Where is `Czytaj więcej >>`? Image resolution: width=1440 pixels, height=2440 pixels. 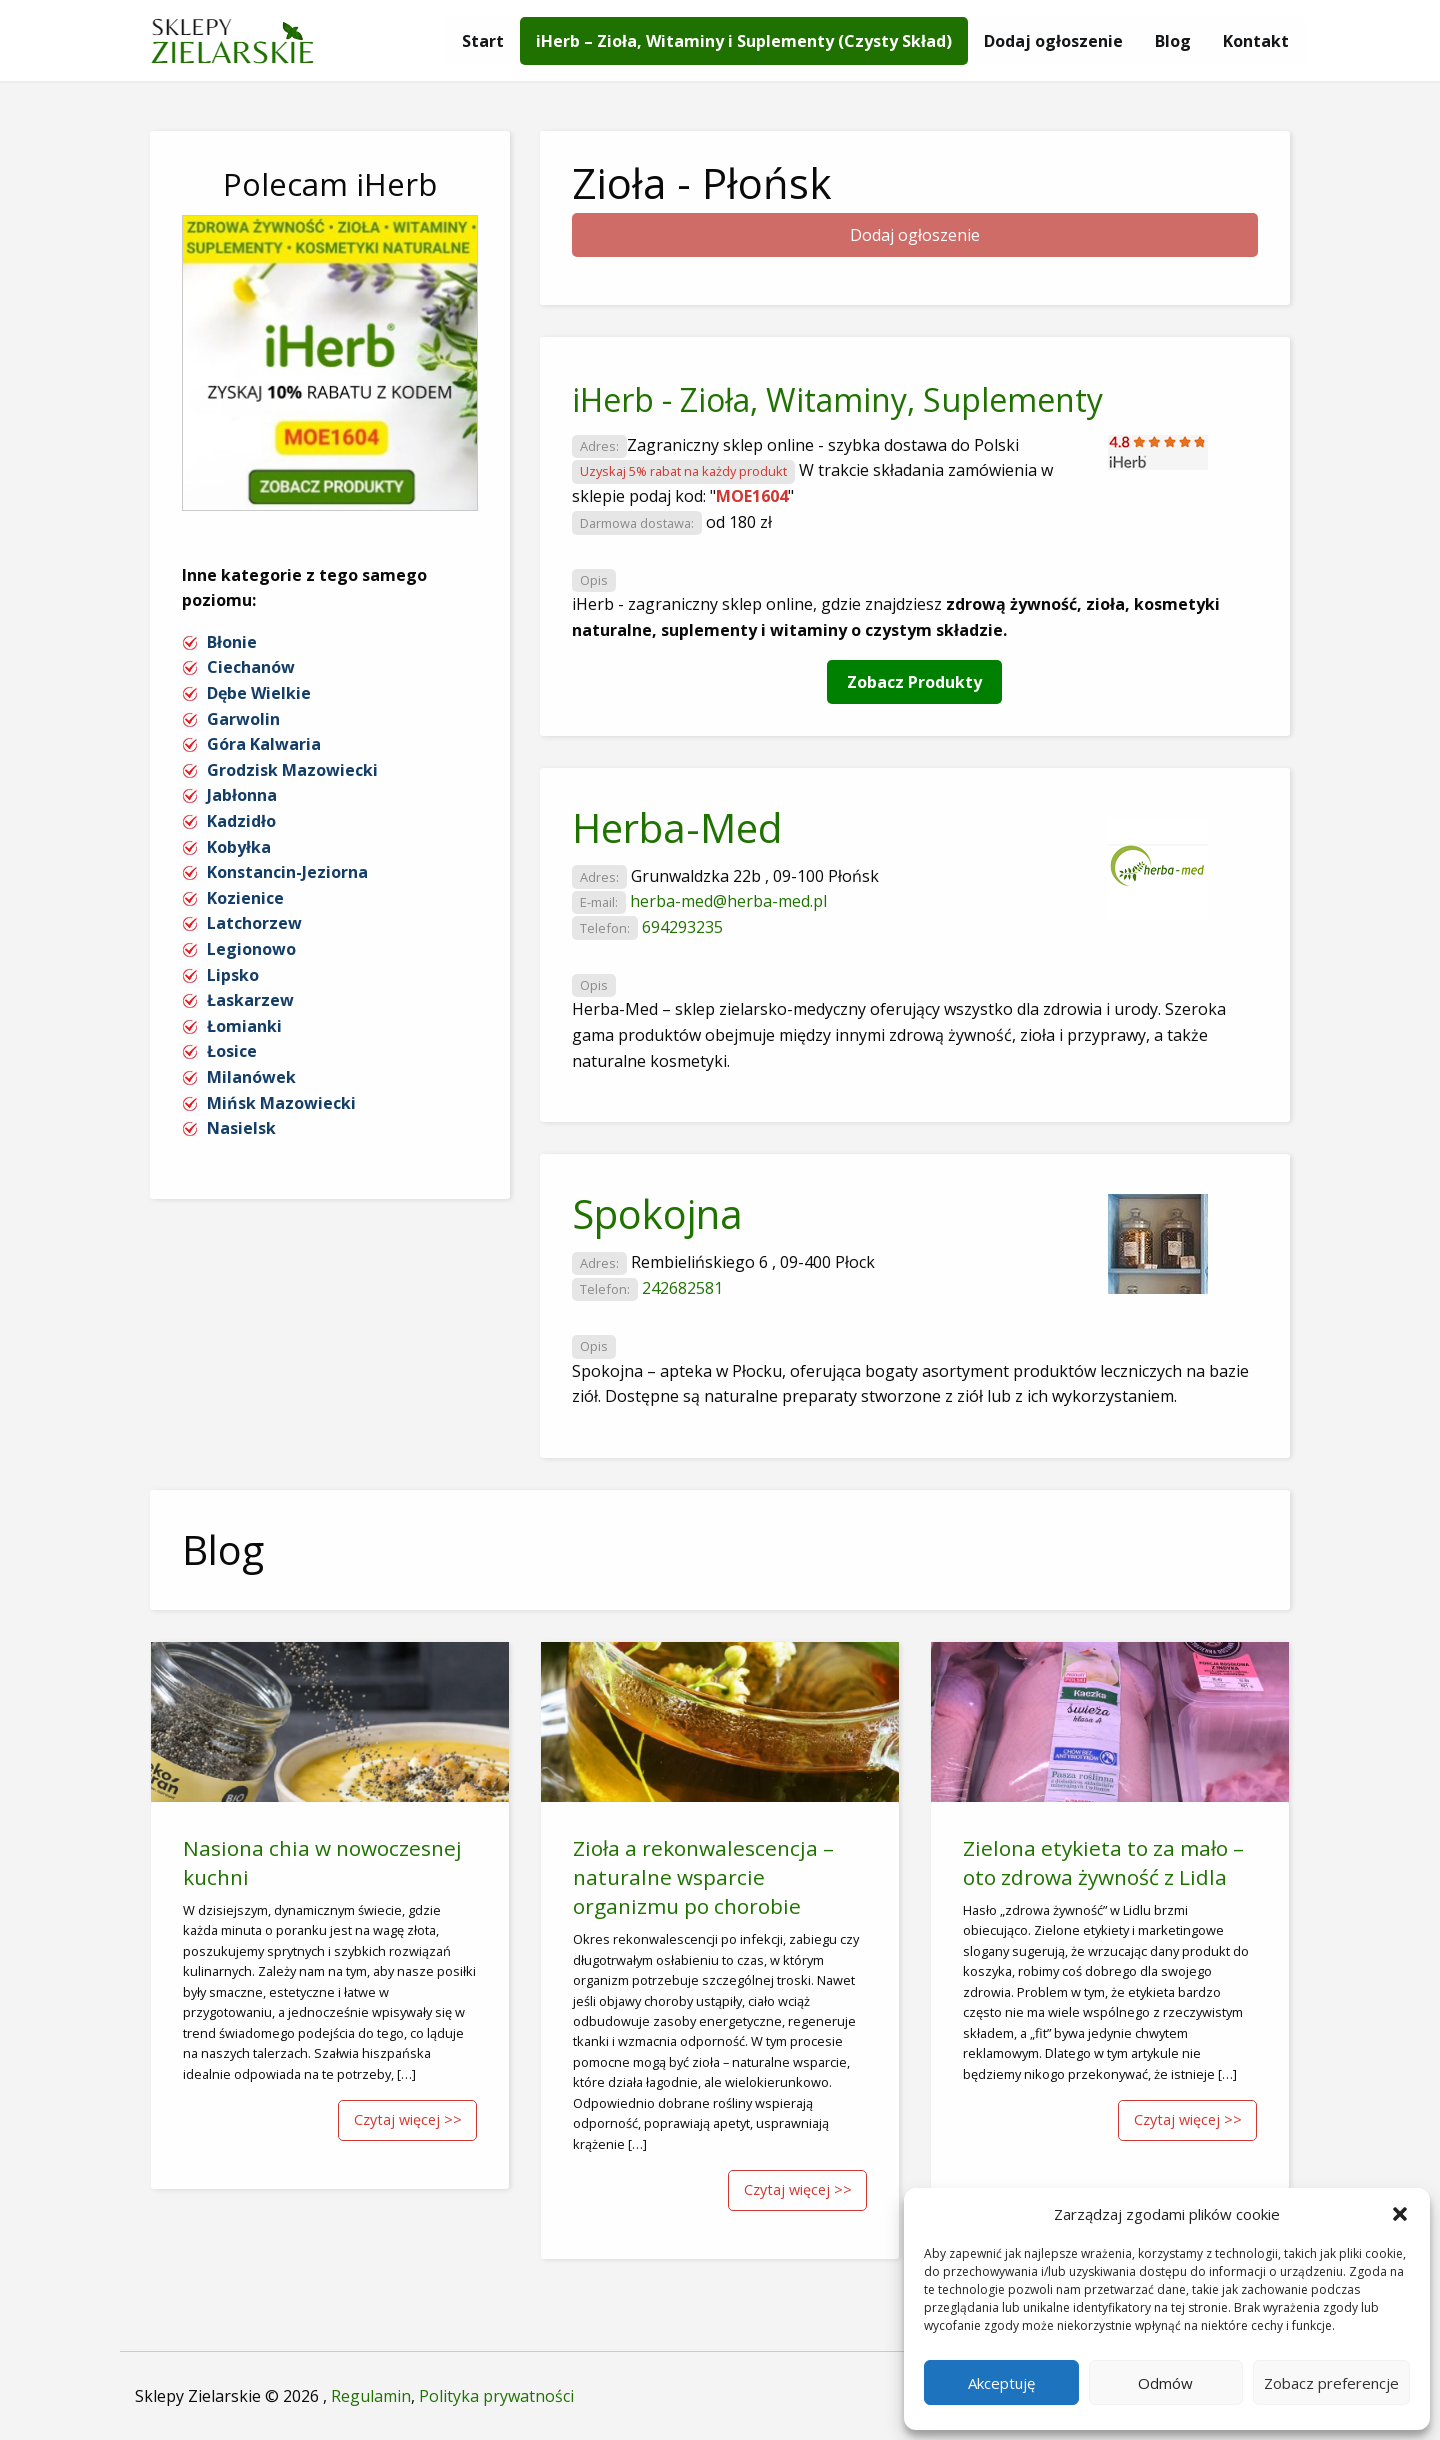 Czytaj więcej >> is located at coordinates (408, 2119).